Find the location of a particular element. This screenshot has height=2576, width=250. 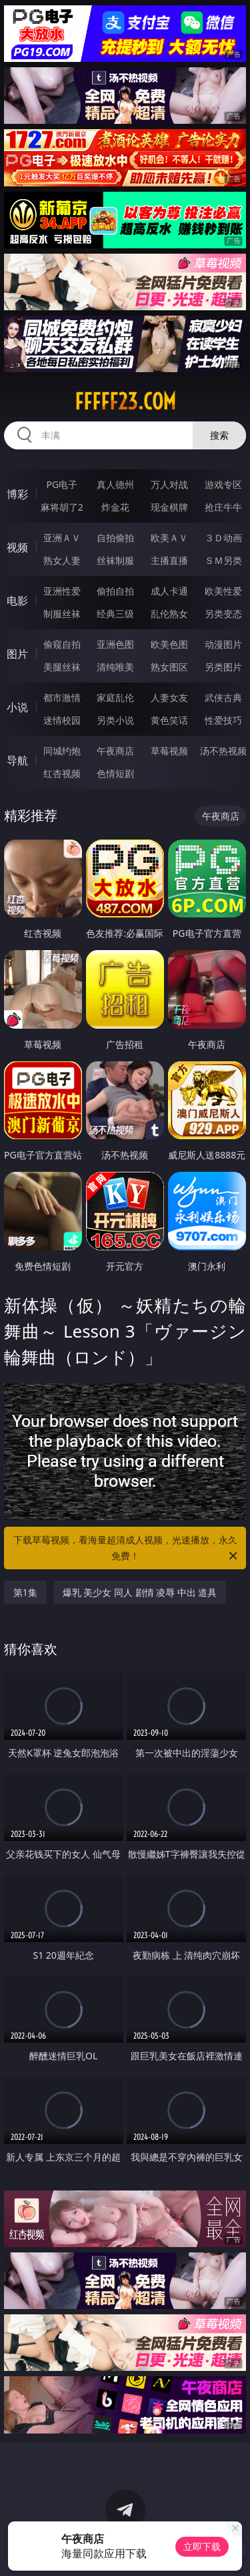

欧美ＡＶ is located at coordinates (169, 537).